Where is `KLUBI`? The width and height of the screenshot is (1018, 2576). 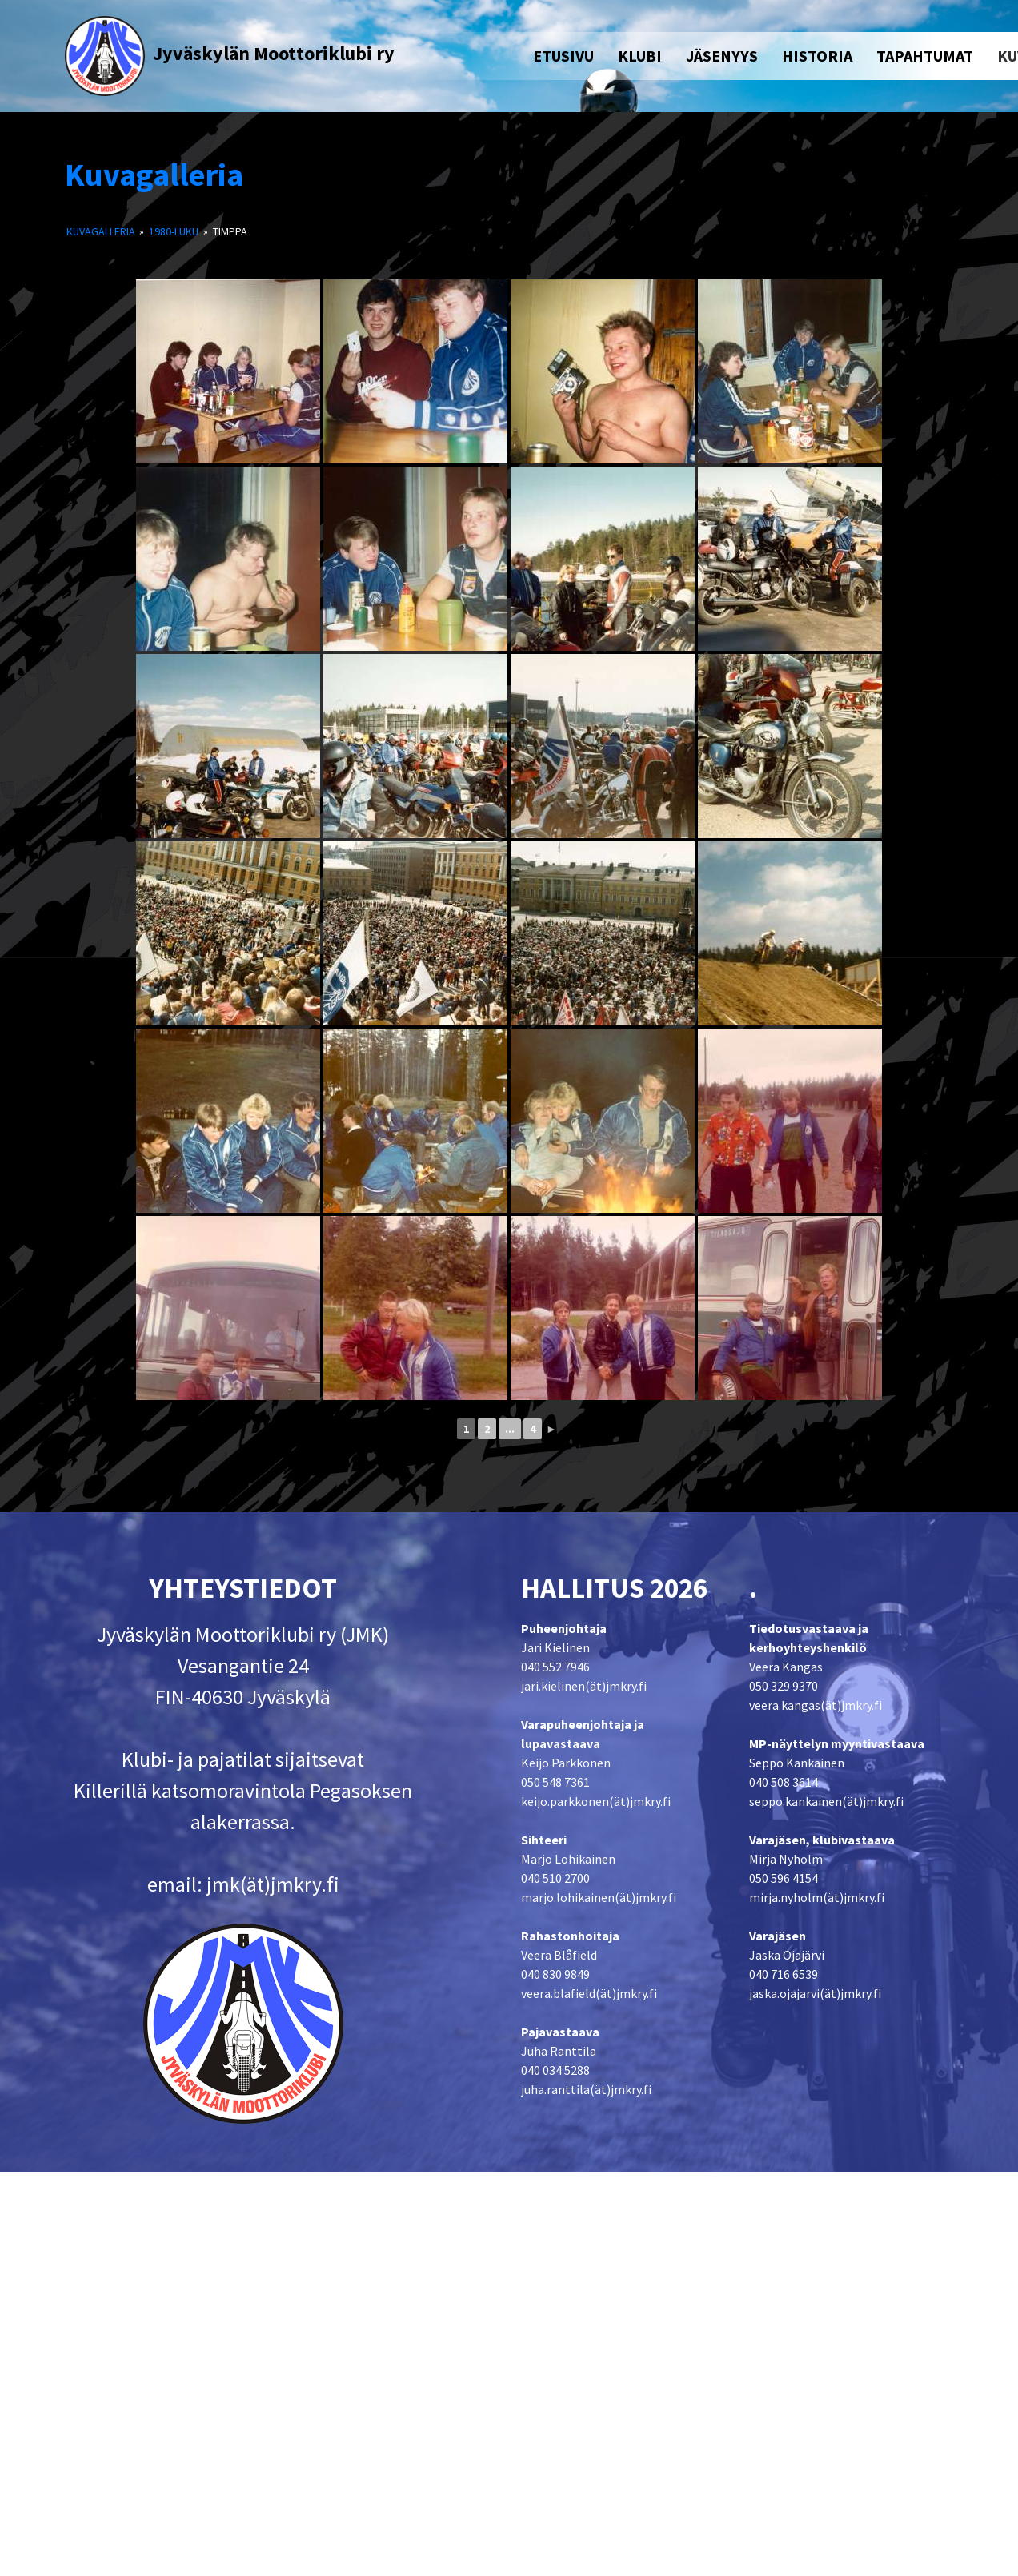 KLUBI is located at coordinates (640, 56).